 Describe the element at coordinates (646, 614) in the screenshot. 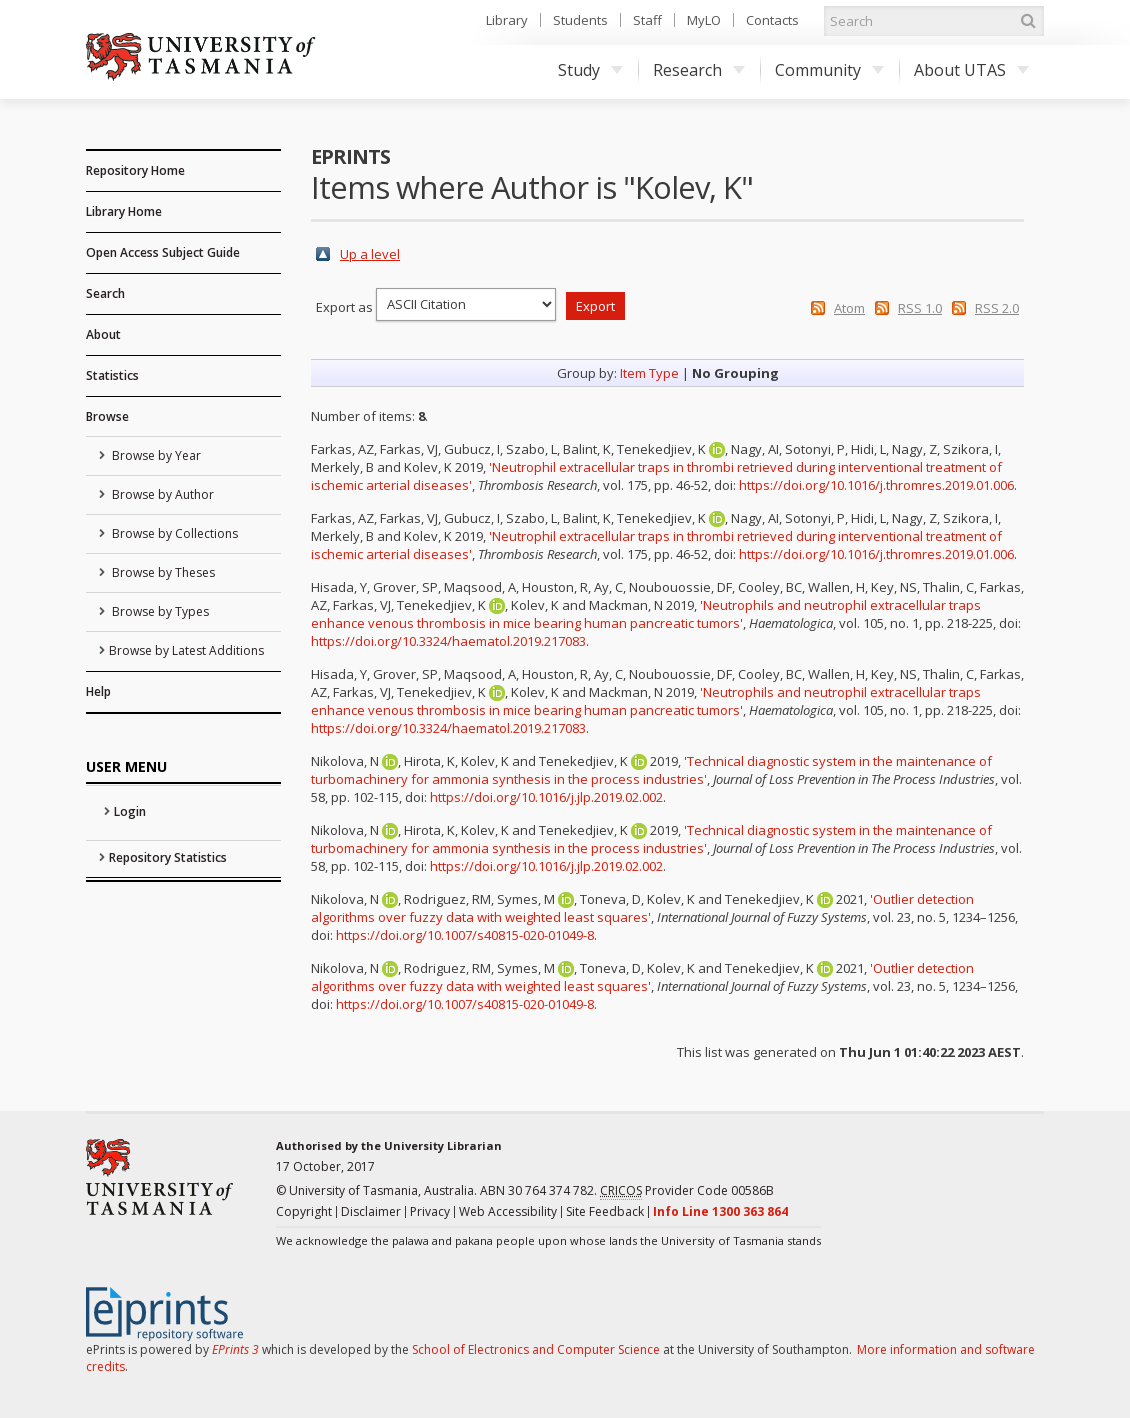

I see `'Neutrophils and neutrophil extracellular traps enhance venous thrombosis in mice bearing human pancreatic tumors'` at that location.